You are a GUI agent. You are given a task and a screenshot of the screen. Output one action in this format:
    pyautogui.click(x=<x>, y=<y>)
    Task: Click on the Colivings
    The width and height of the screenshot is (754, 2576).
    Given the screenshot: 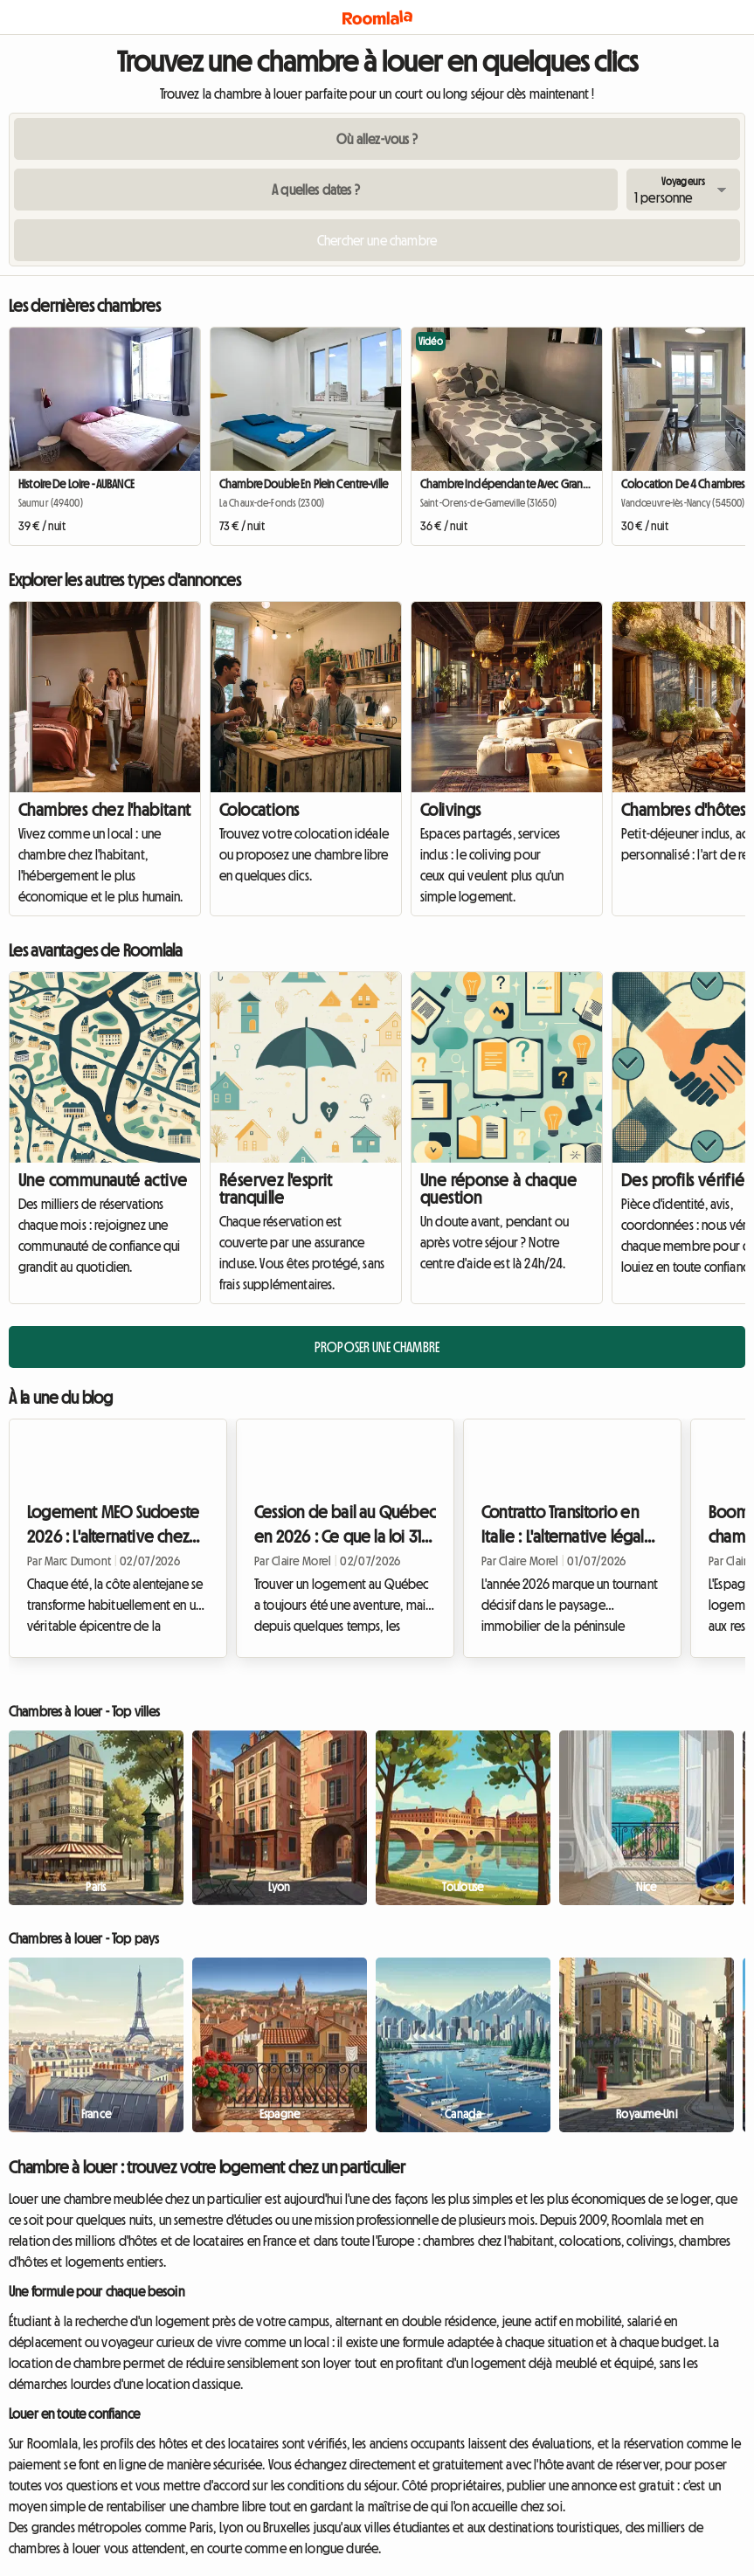 What is the action you would take?
    pyautogui.click(x=450, y=809)
    